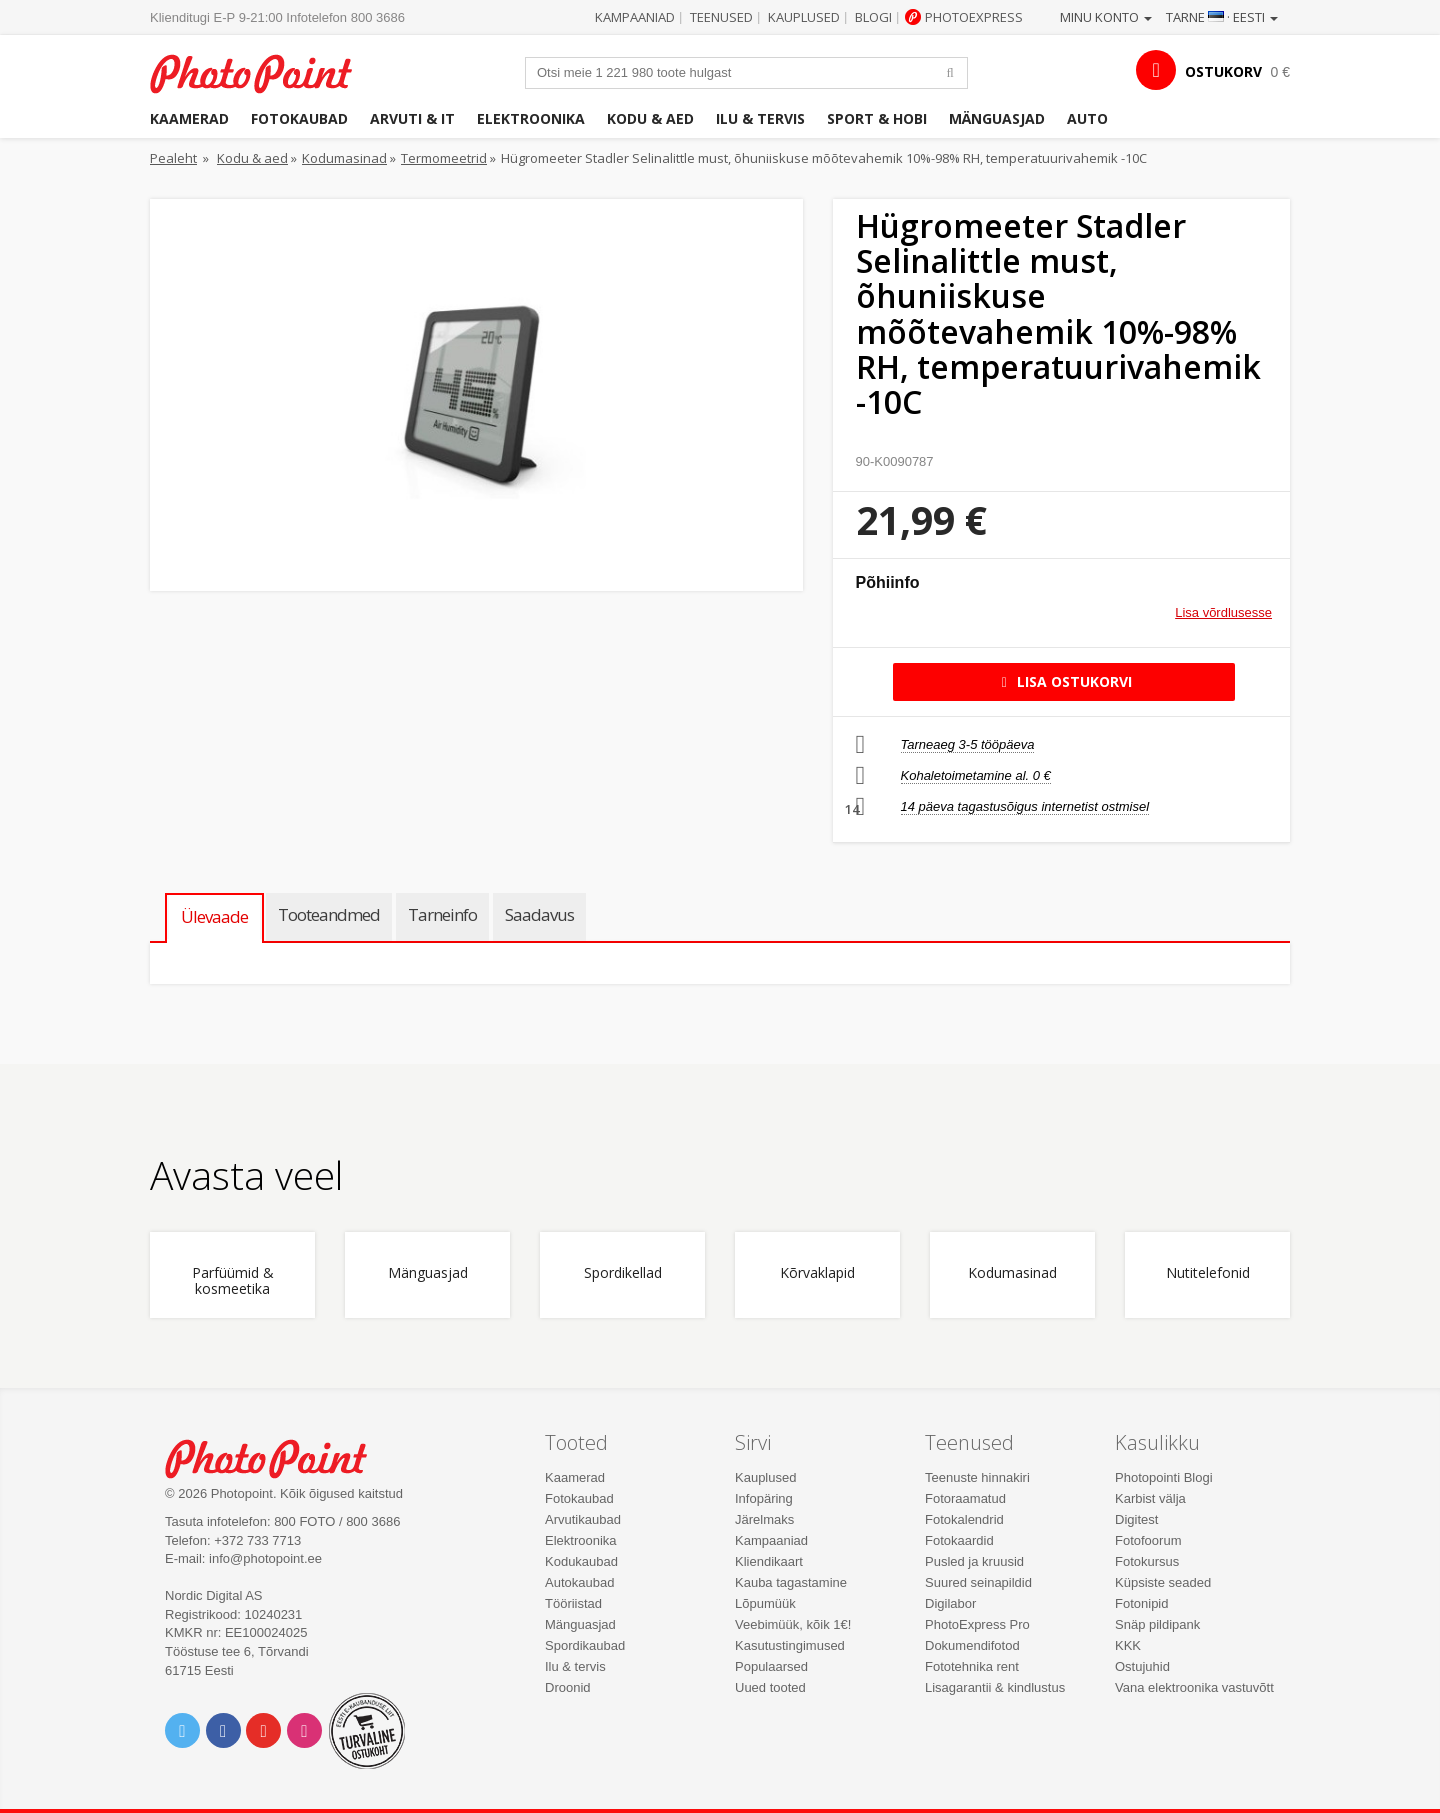 The height and width of the screenshot is (1813, 1440). What do you see at coordinates (959, 1540) in the screenshot?
I see `Fotokaardid` at bounding box center [959, 1540].